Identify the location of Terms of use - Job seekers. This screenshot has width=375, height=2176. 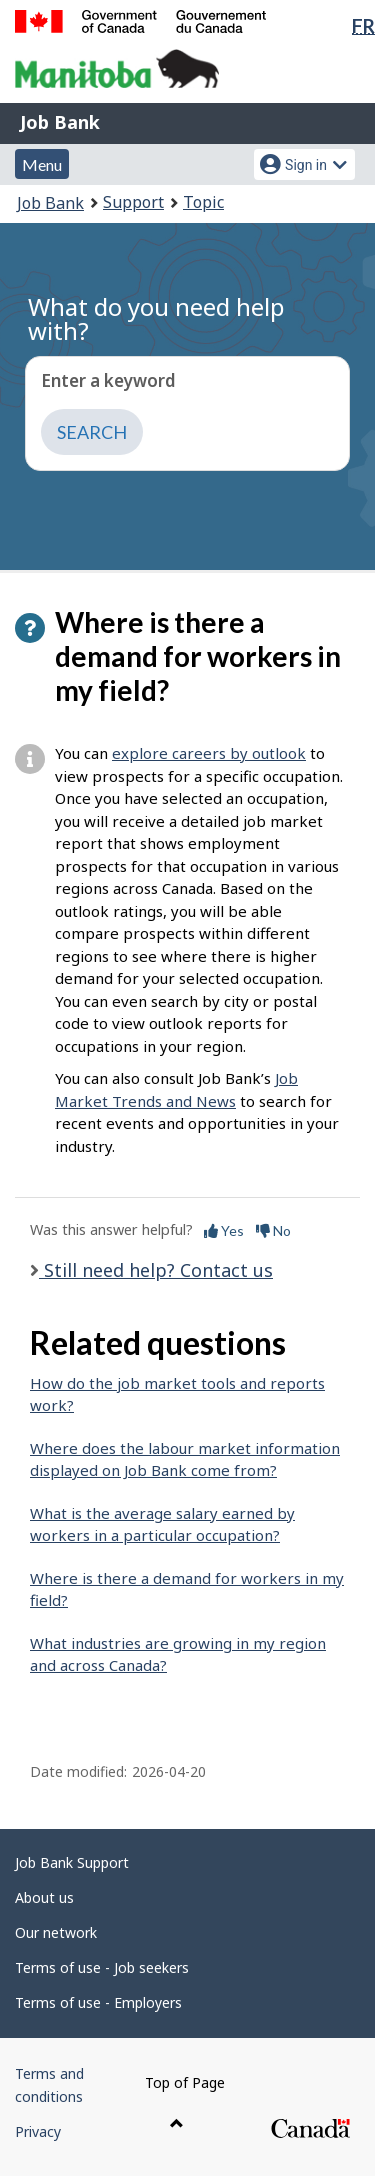
(102, 1967).